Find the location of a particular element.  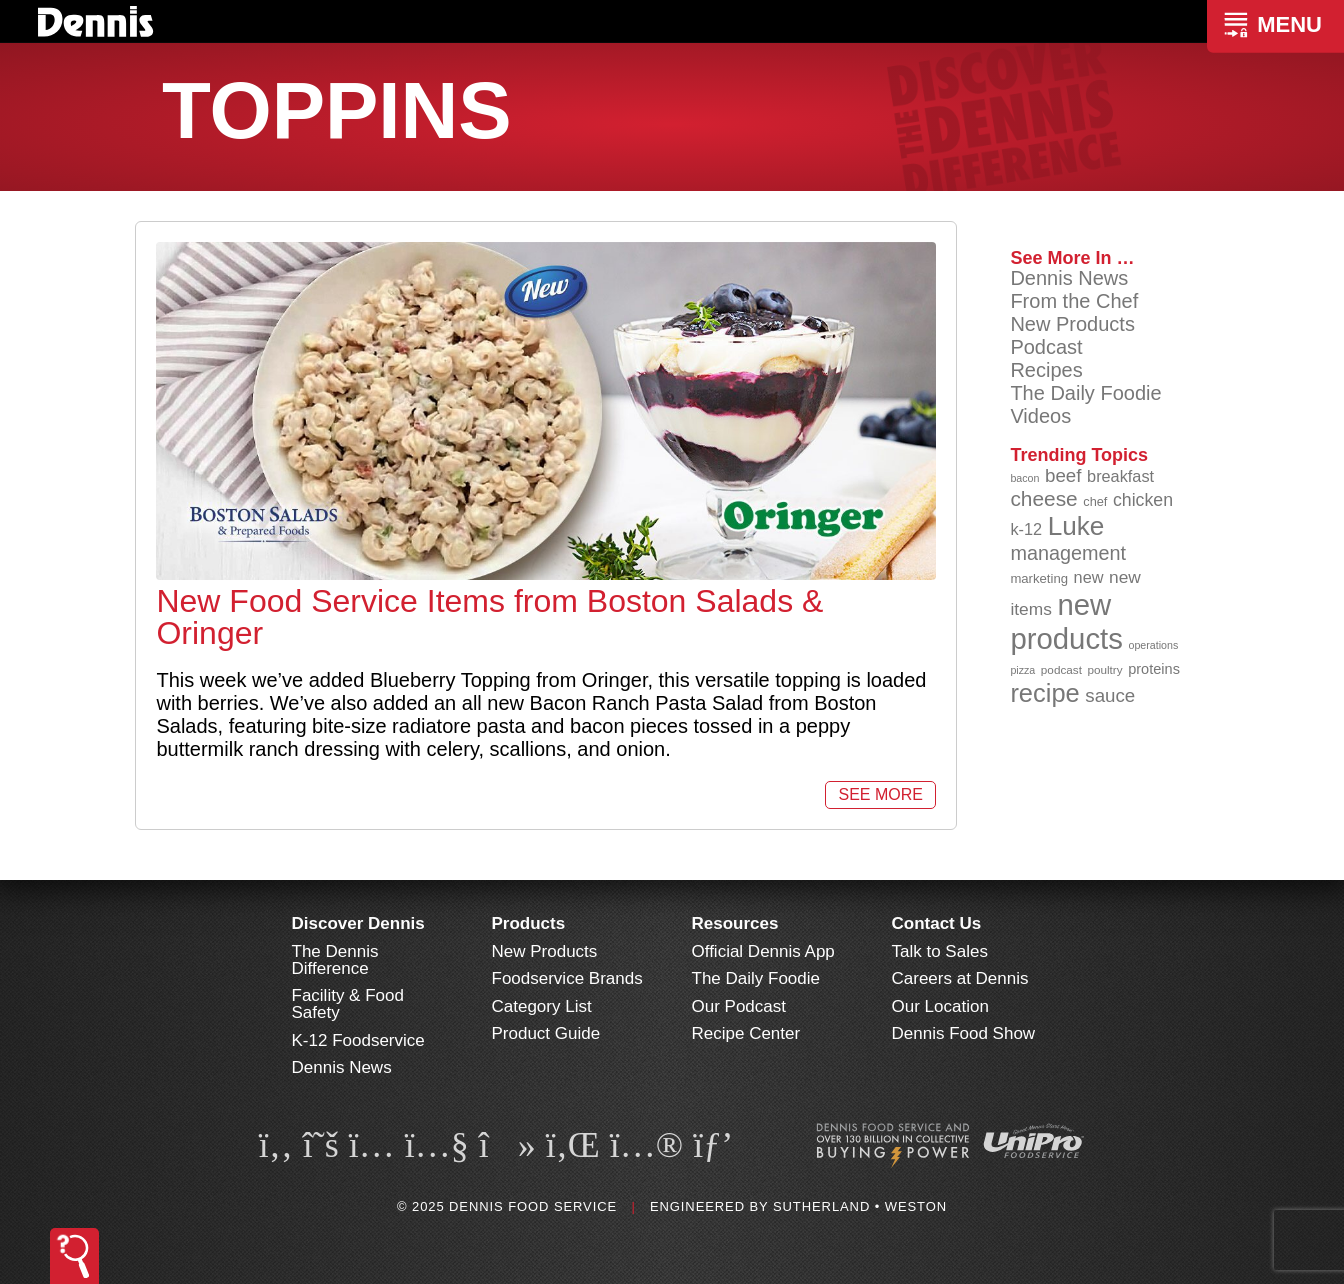

Resources is located at coordinates (735, 923).